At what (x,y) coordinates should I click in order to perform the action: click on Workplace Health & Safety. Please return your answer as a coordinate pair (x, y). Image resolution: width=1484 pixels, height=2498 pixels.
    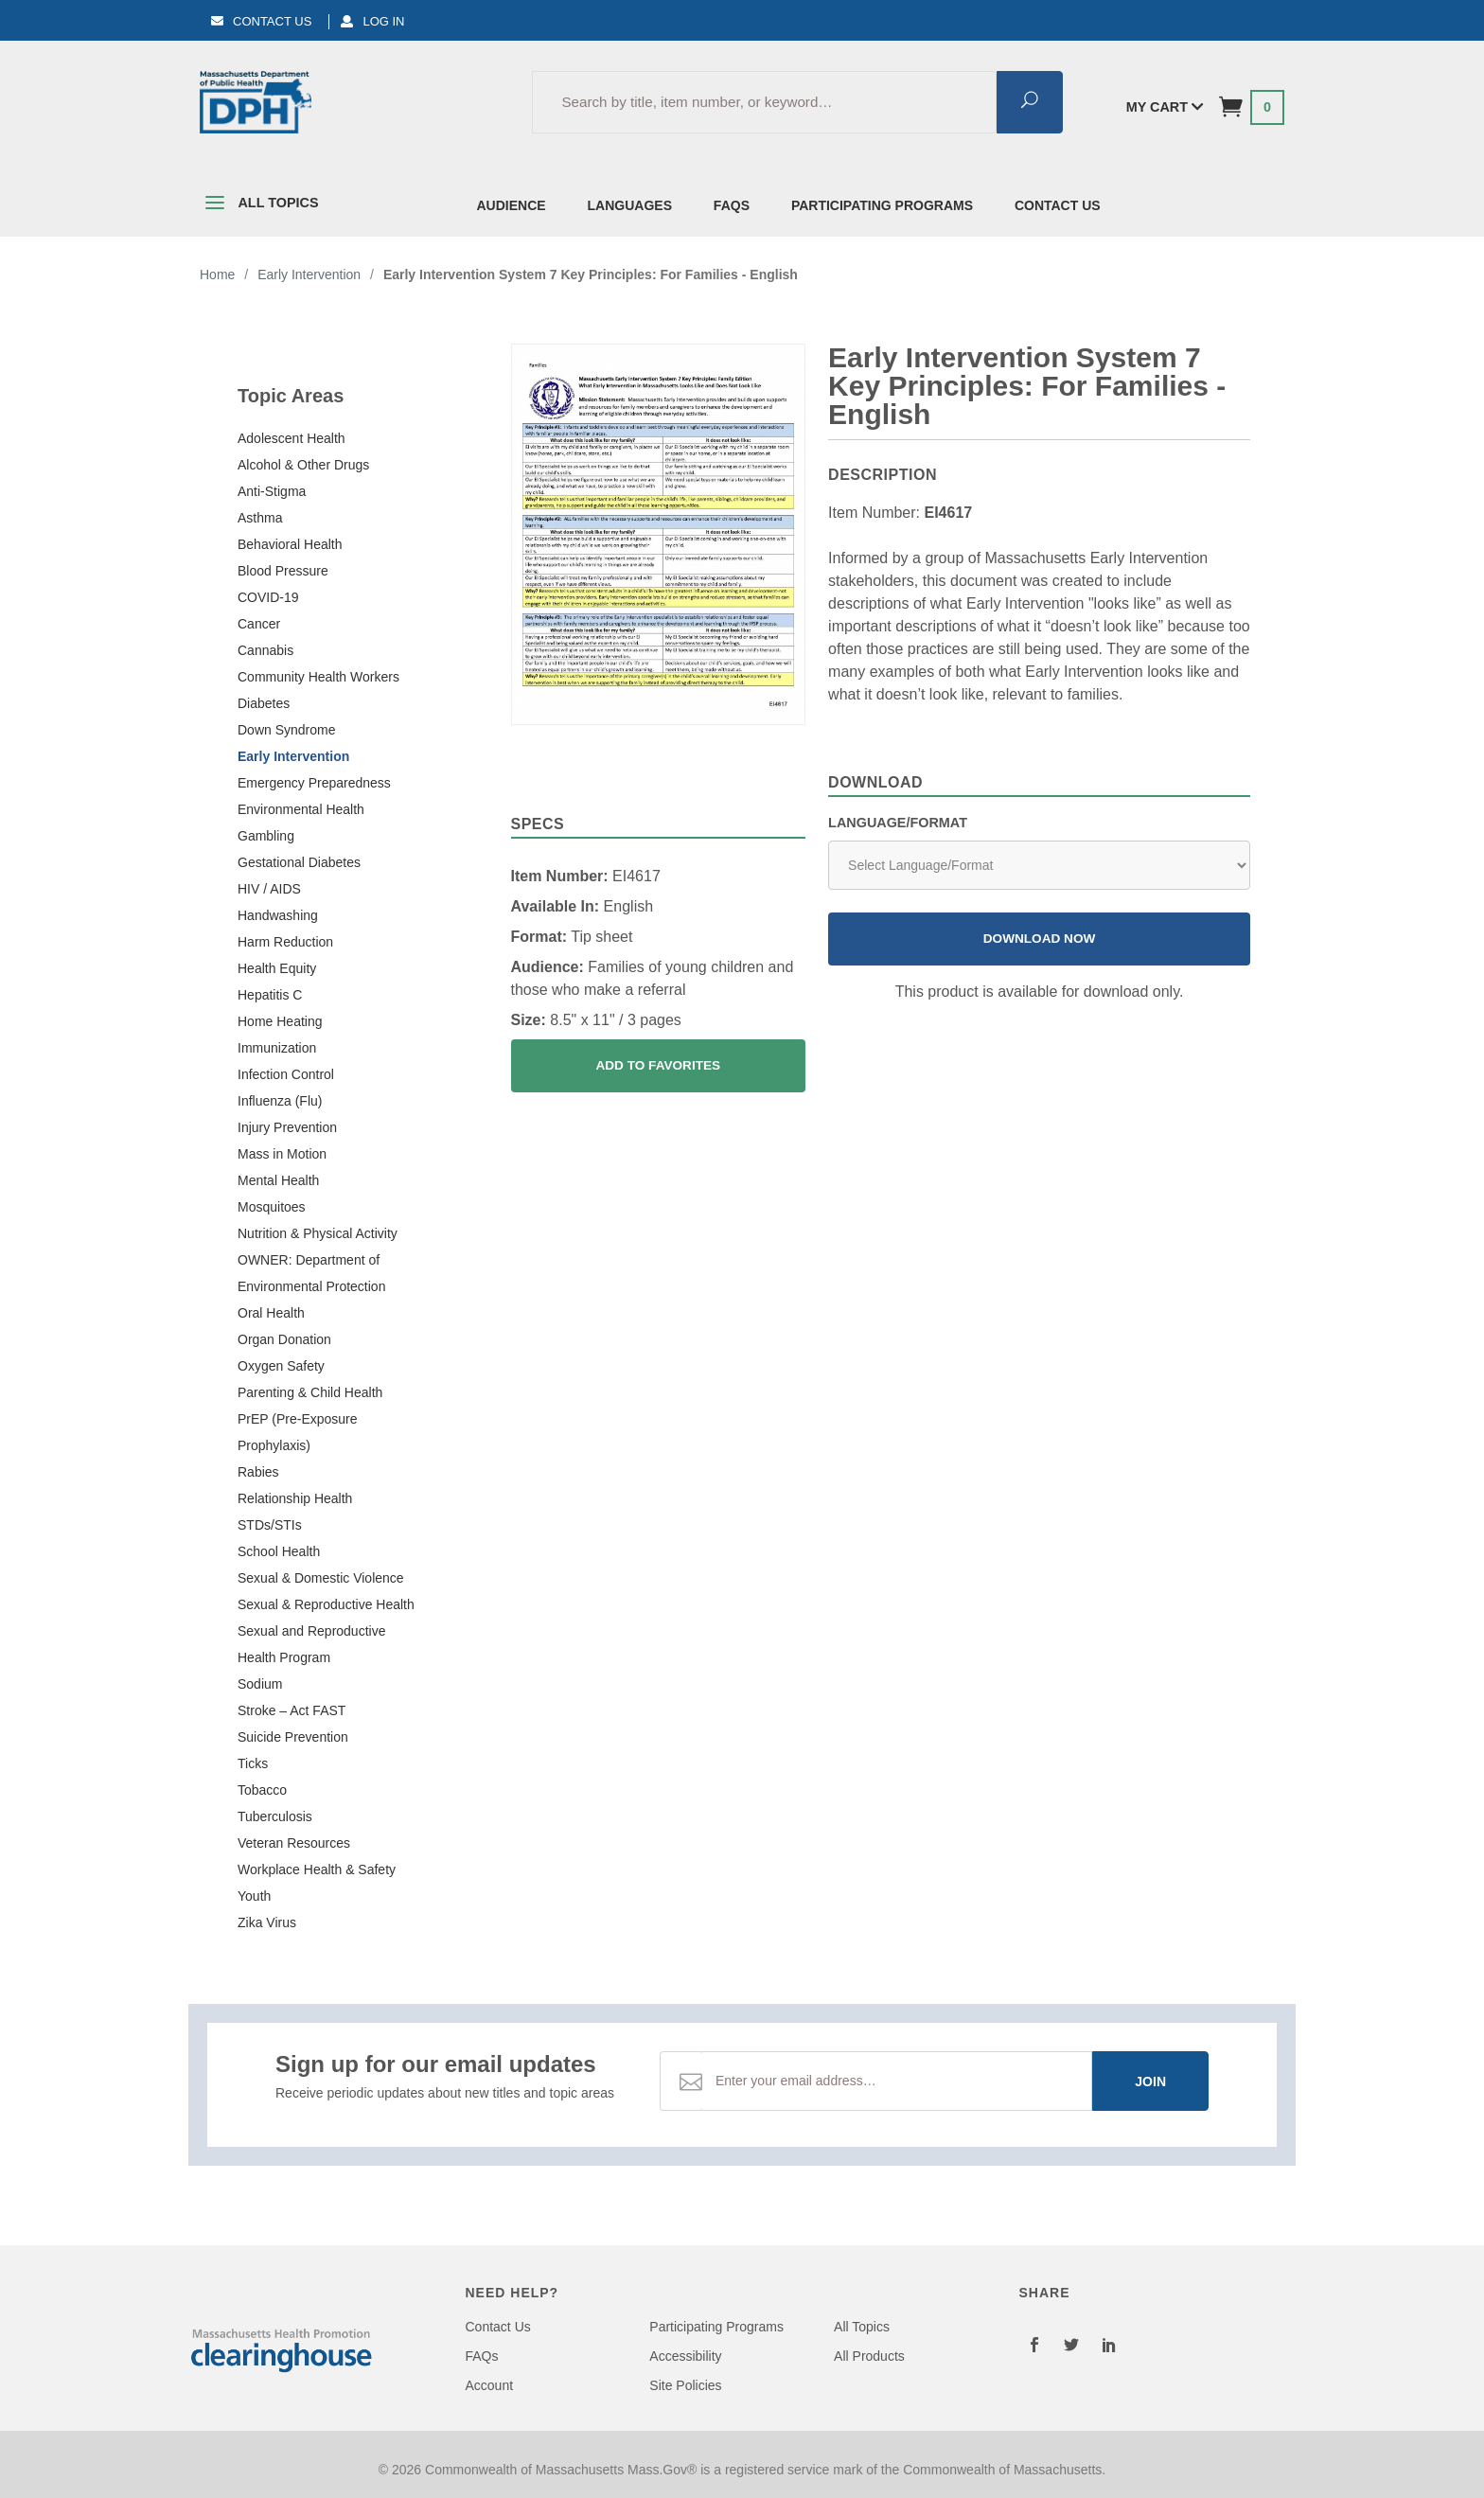
    Looking at the image, I should click on (317, 1869).